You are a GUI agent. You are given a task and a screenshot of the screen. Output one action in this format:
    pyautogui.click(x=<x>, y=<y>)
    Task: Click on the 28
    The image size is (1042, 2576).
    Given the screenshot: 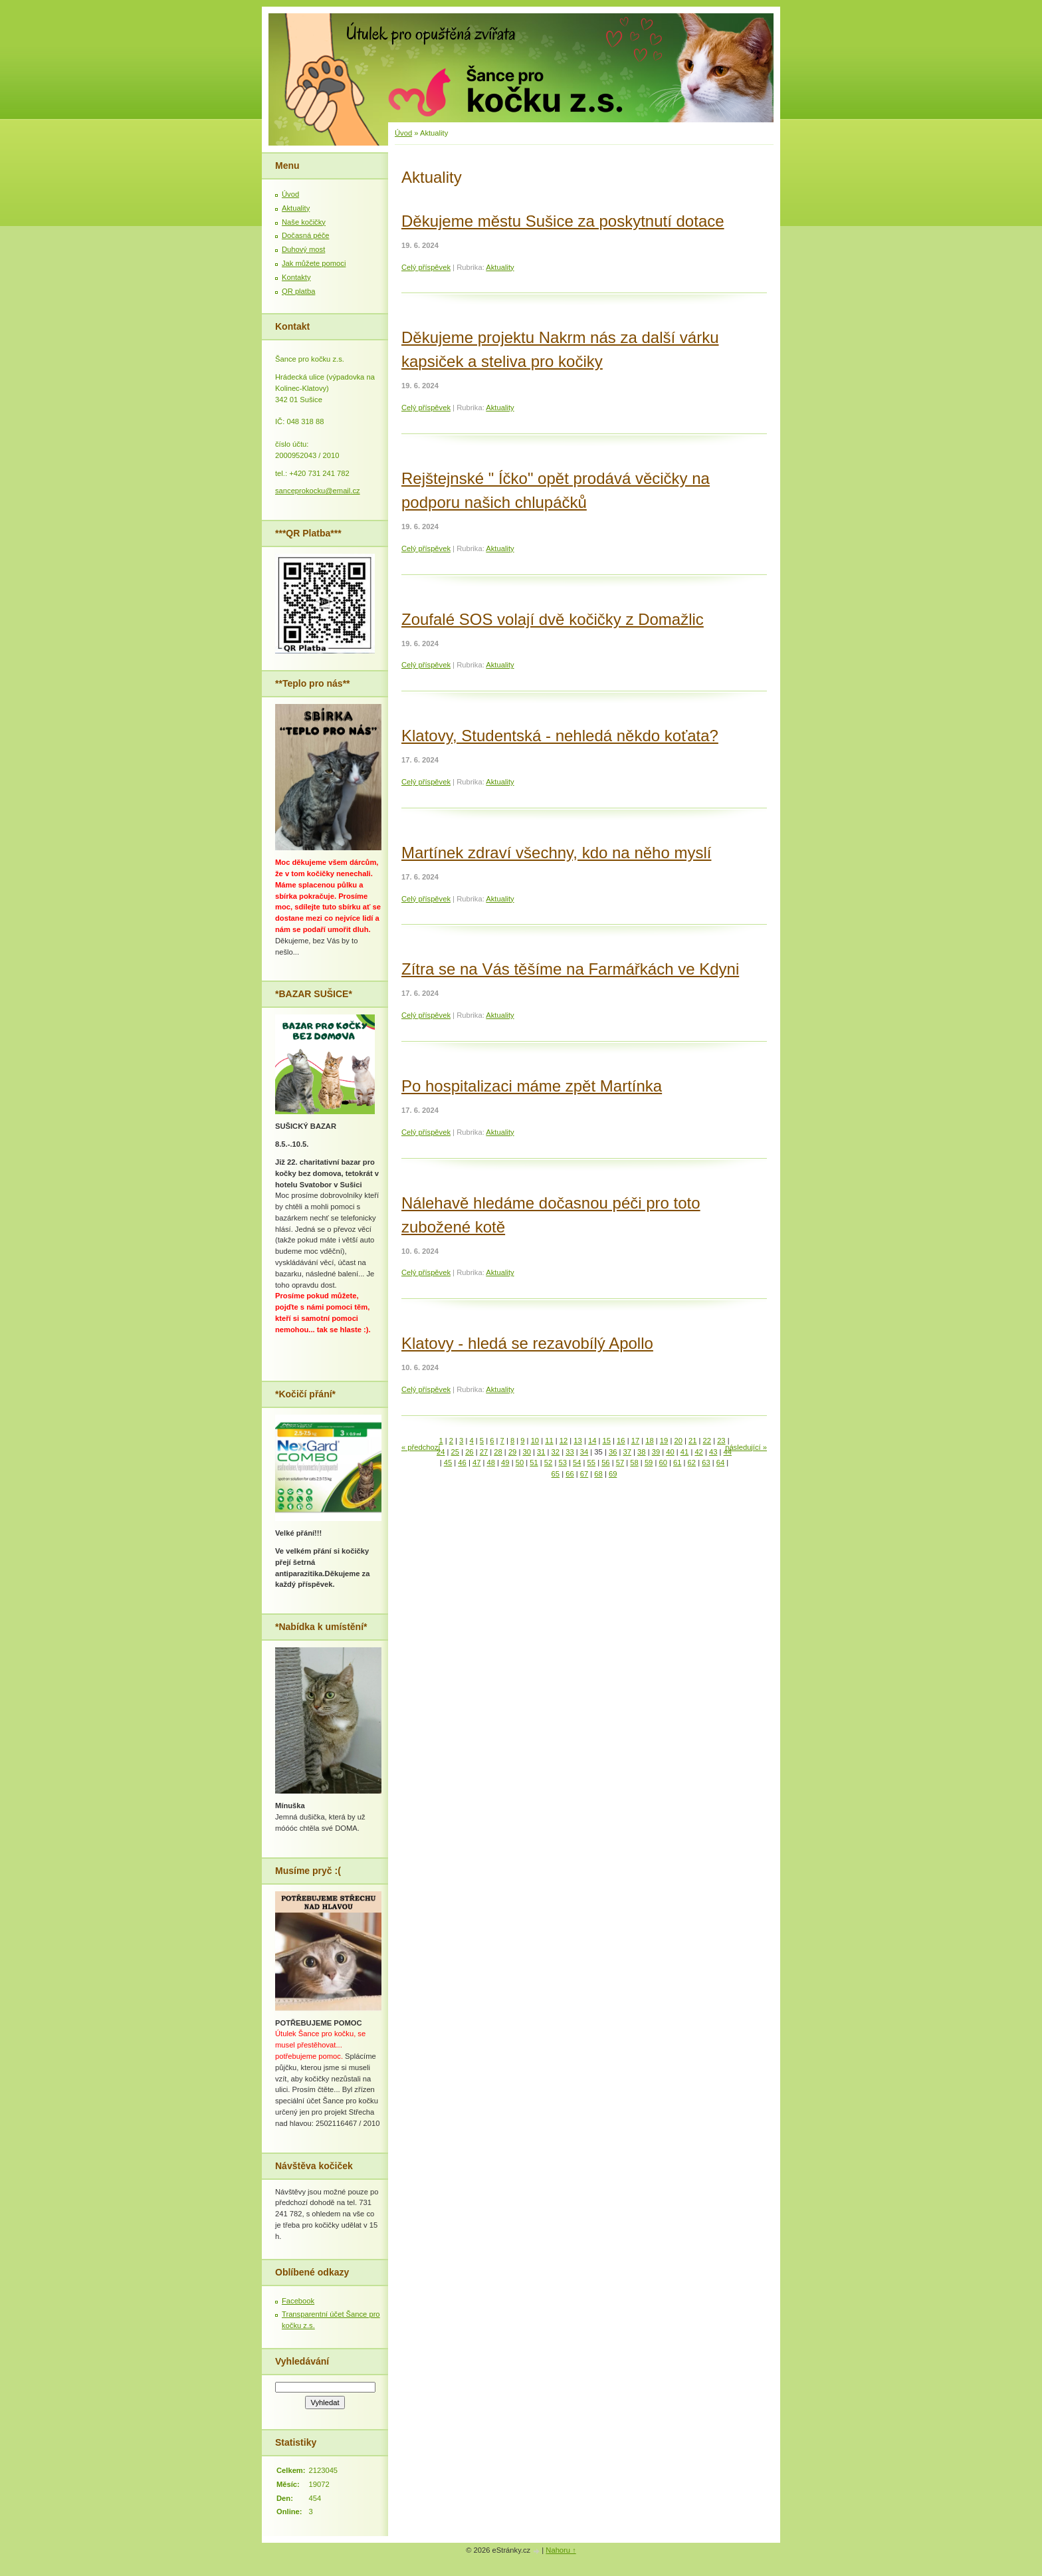 What is the action you would take?
    pyautogui.click(x=498, y=1452)
    